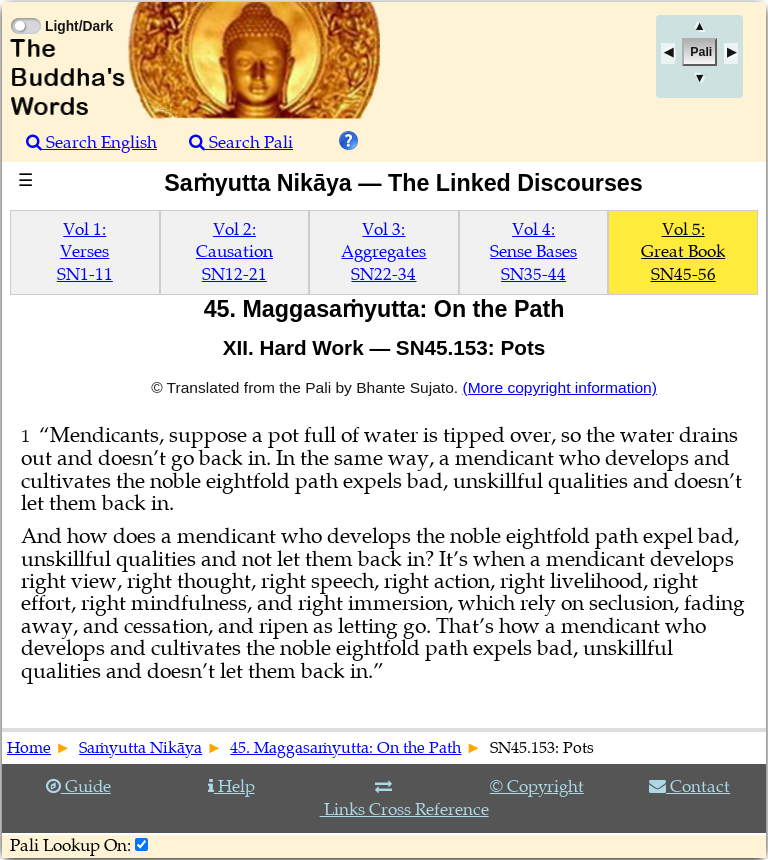  What do you see at coordinates (559, 387) in the screenshot?
I see `(More copyright information)` at bounding box center [559, 387].